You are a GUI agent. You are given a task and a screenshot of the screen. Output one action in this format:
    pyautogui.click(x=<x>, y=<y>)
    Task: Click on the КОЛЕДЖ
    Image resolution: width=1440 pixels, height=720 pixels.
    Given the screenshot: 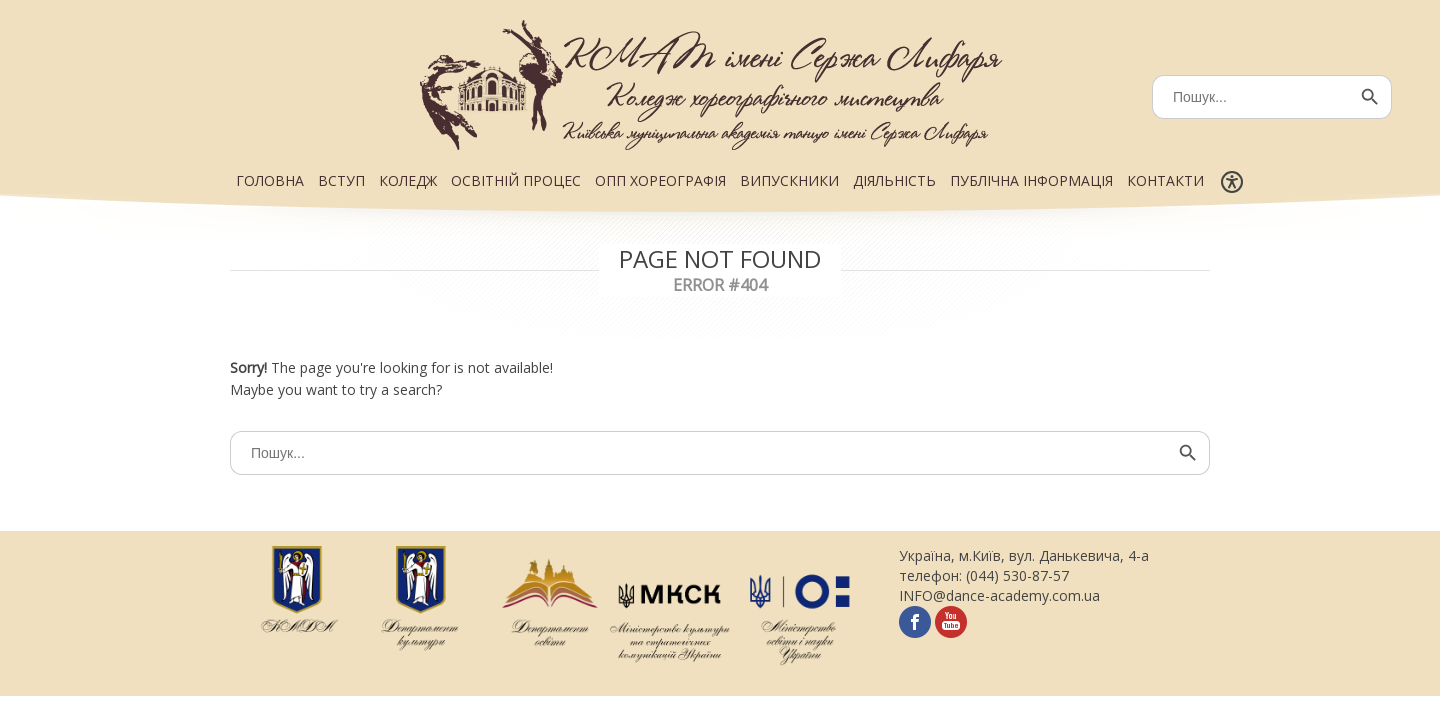 What is the action you would take?
    pyautogui.click(x=408, y=180)
    